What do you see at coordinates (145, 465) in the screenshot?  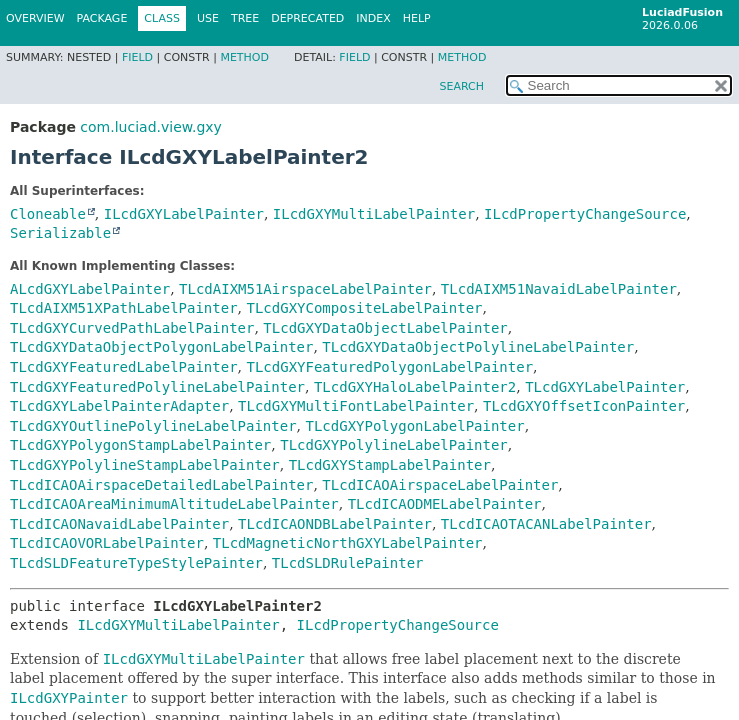 I see `TLcdGXYPolylineStampLabelPainter` at bounding box center [145, 465].